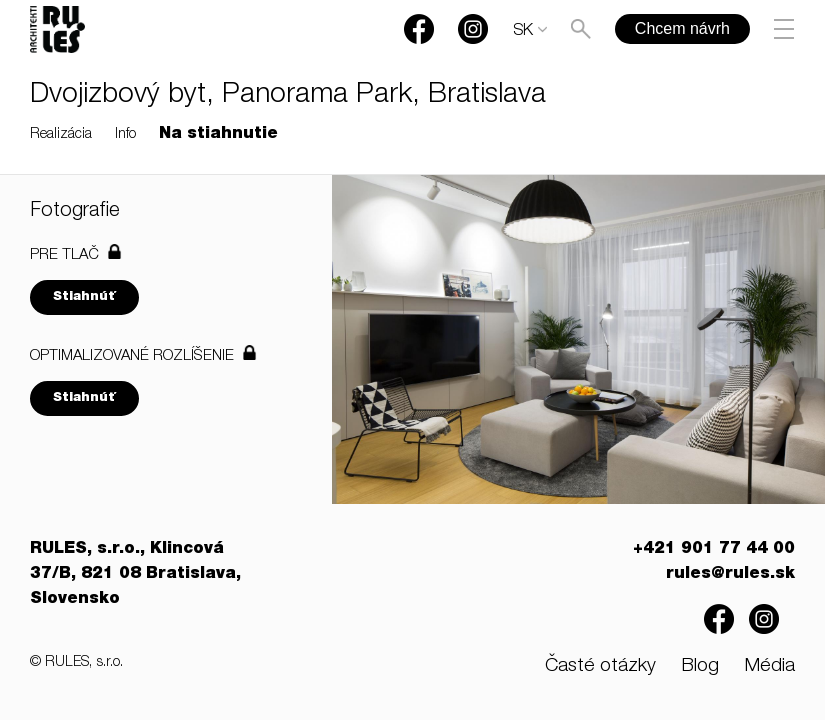  I want to click on +421 901 77 44 00, so click(714, 550).